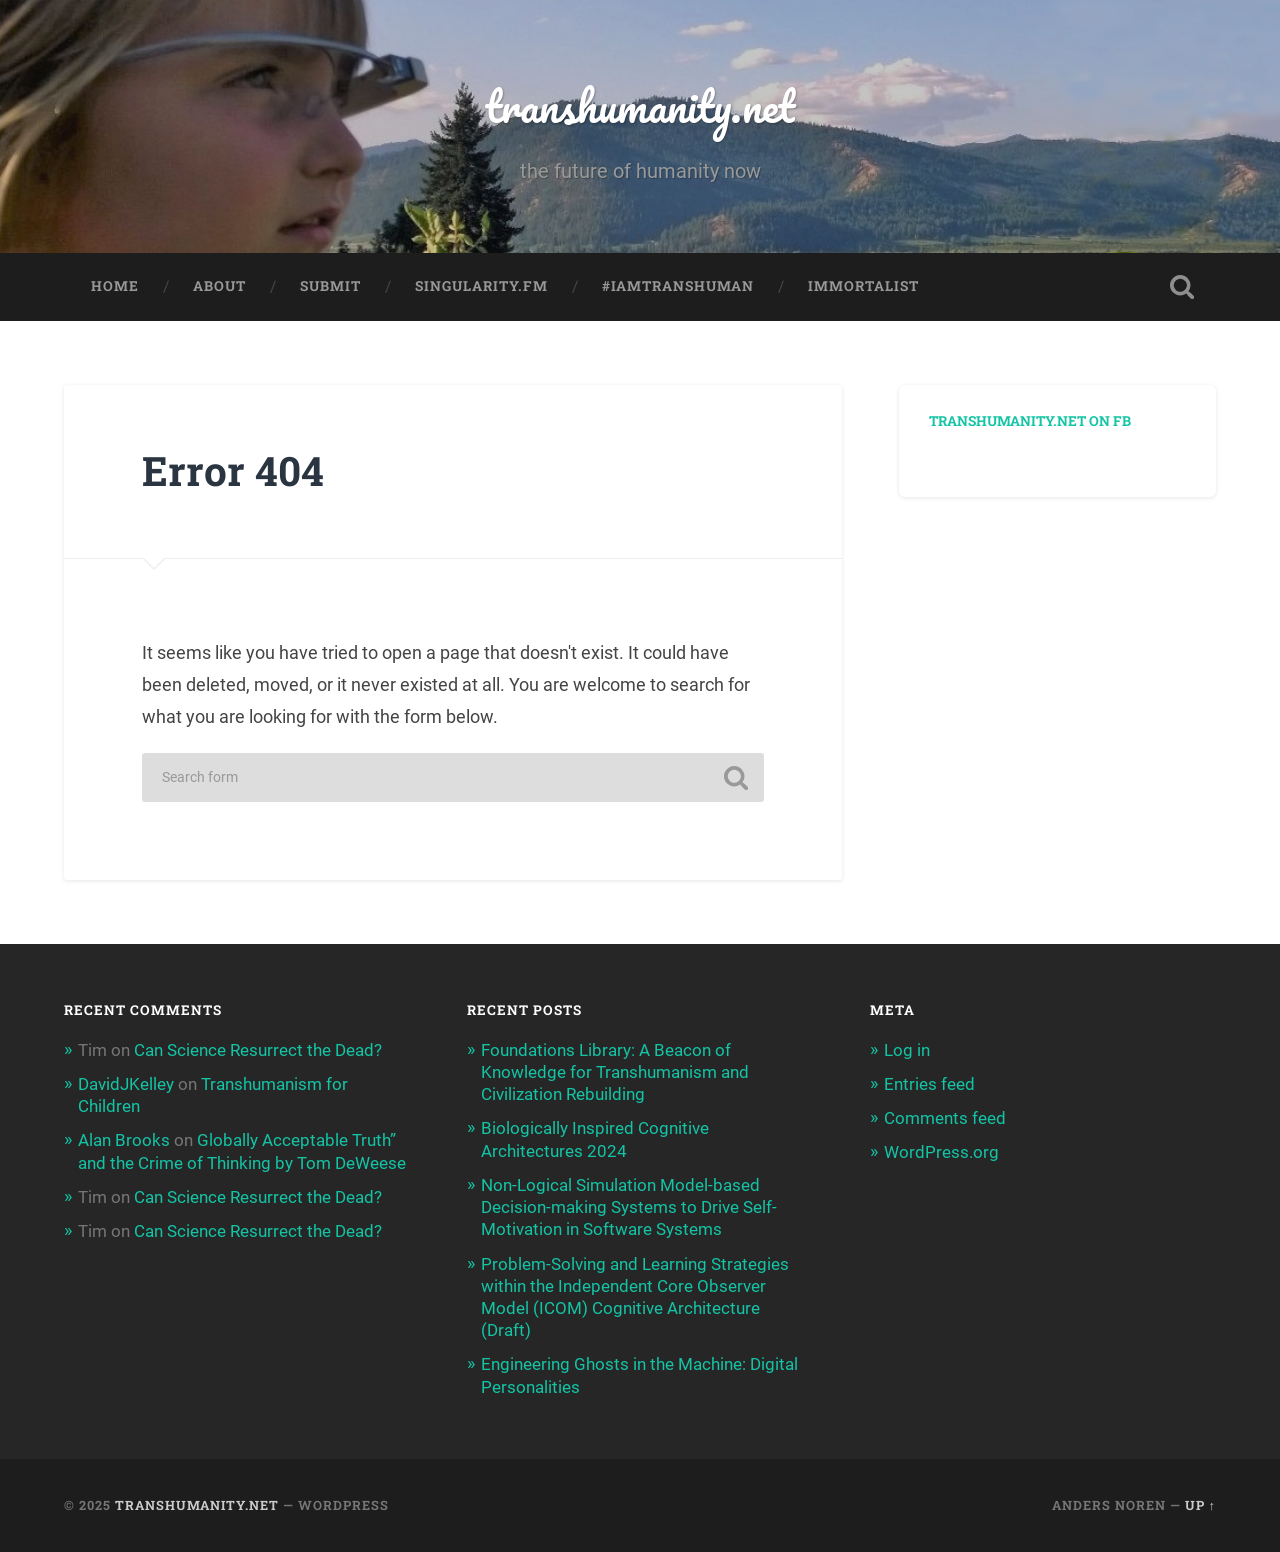  I want to click on Foundations Library: A Beacon of Knowledge for Transhumanism and Civilization Rebuilding, so click(615, 1072).